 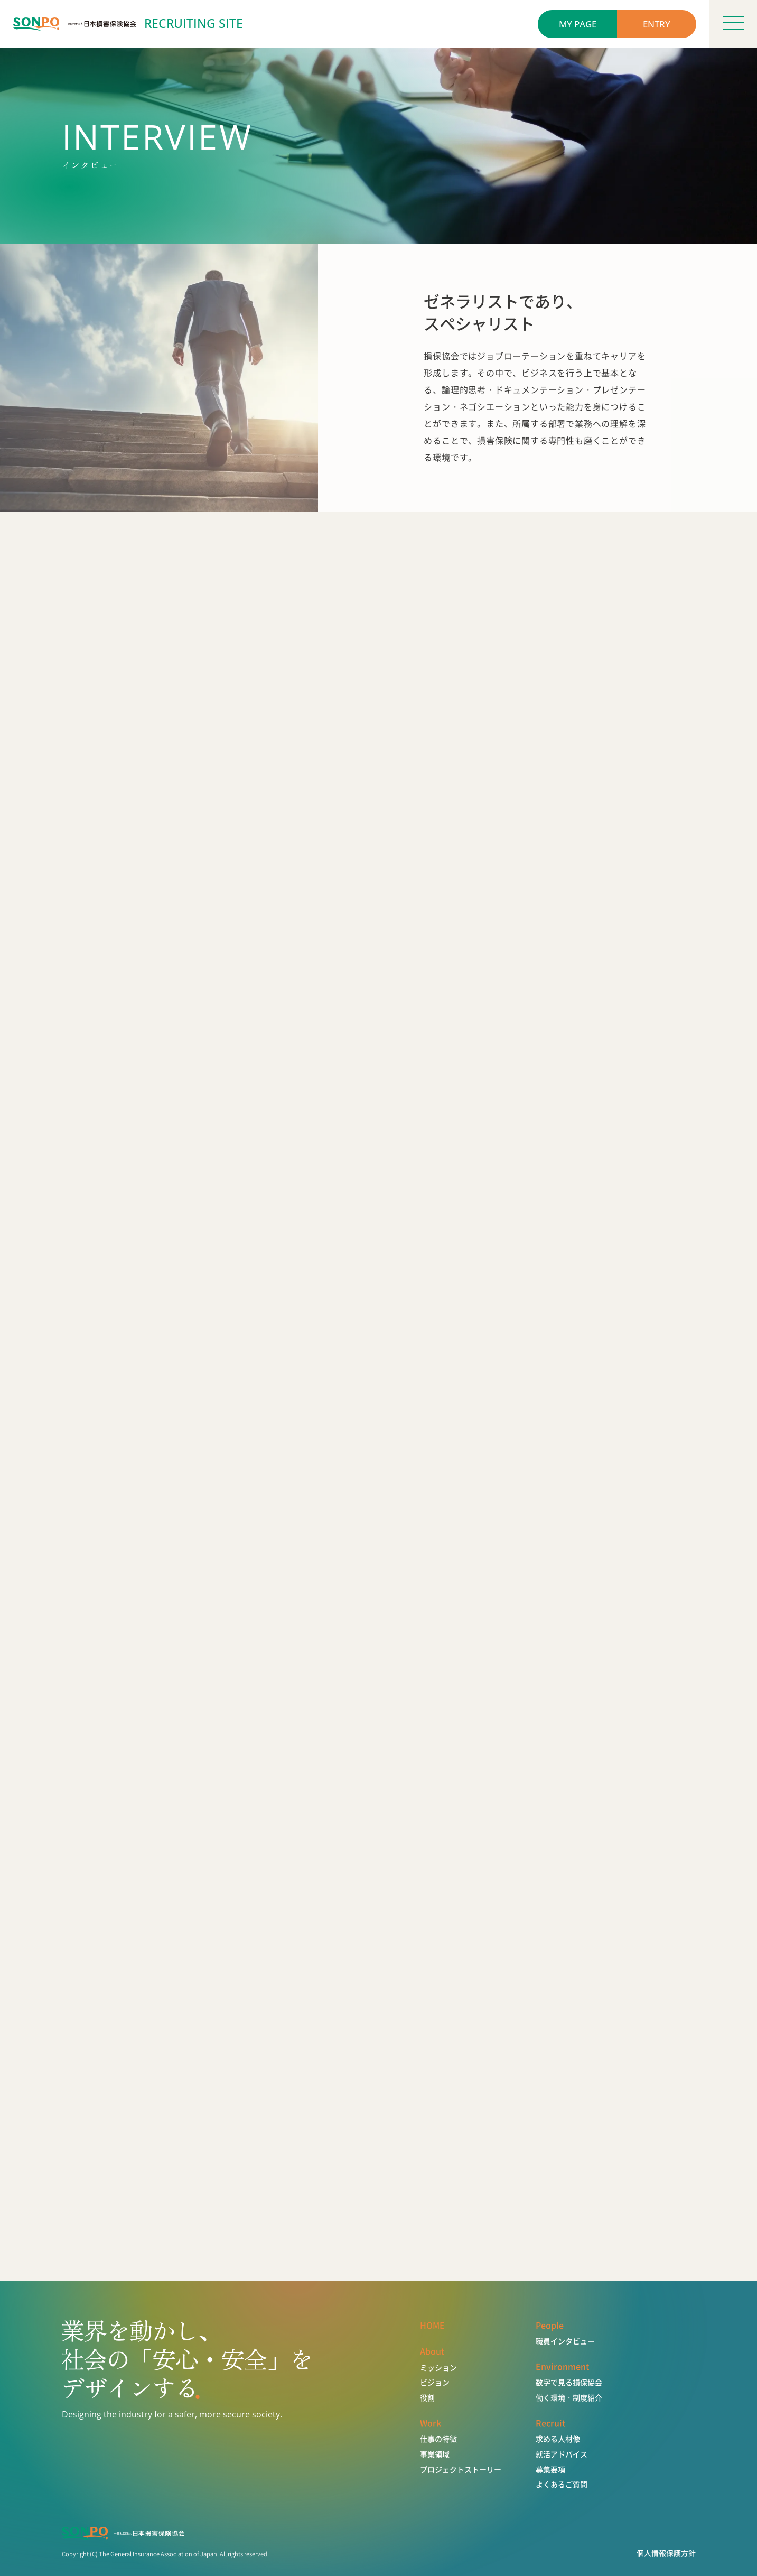 I want to click on MY PAGE, so click(x=577, y=24).